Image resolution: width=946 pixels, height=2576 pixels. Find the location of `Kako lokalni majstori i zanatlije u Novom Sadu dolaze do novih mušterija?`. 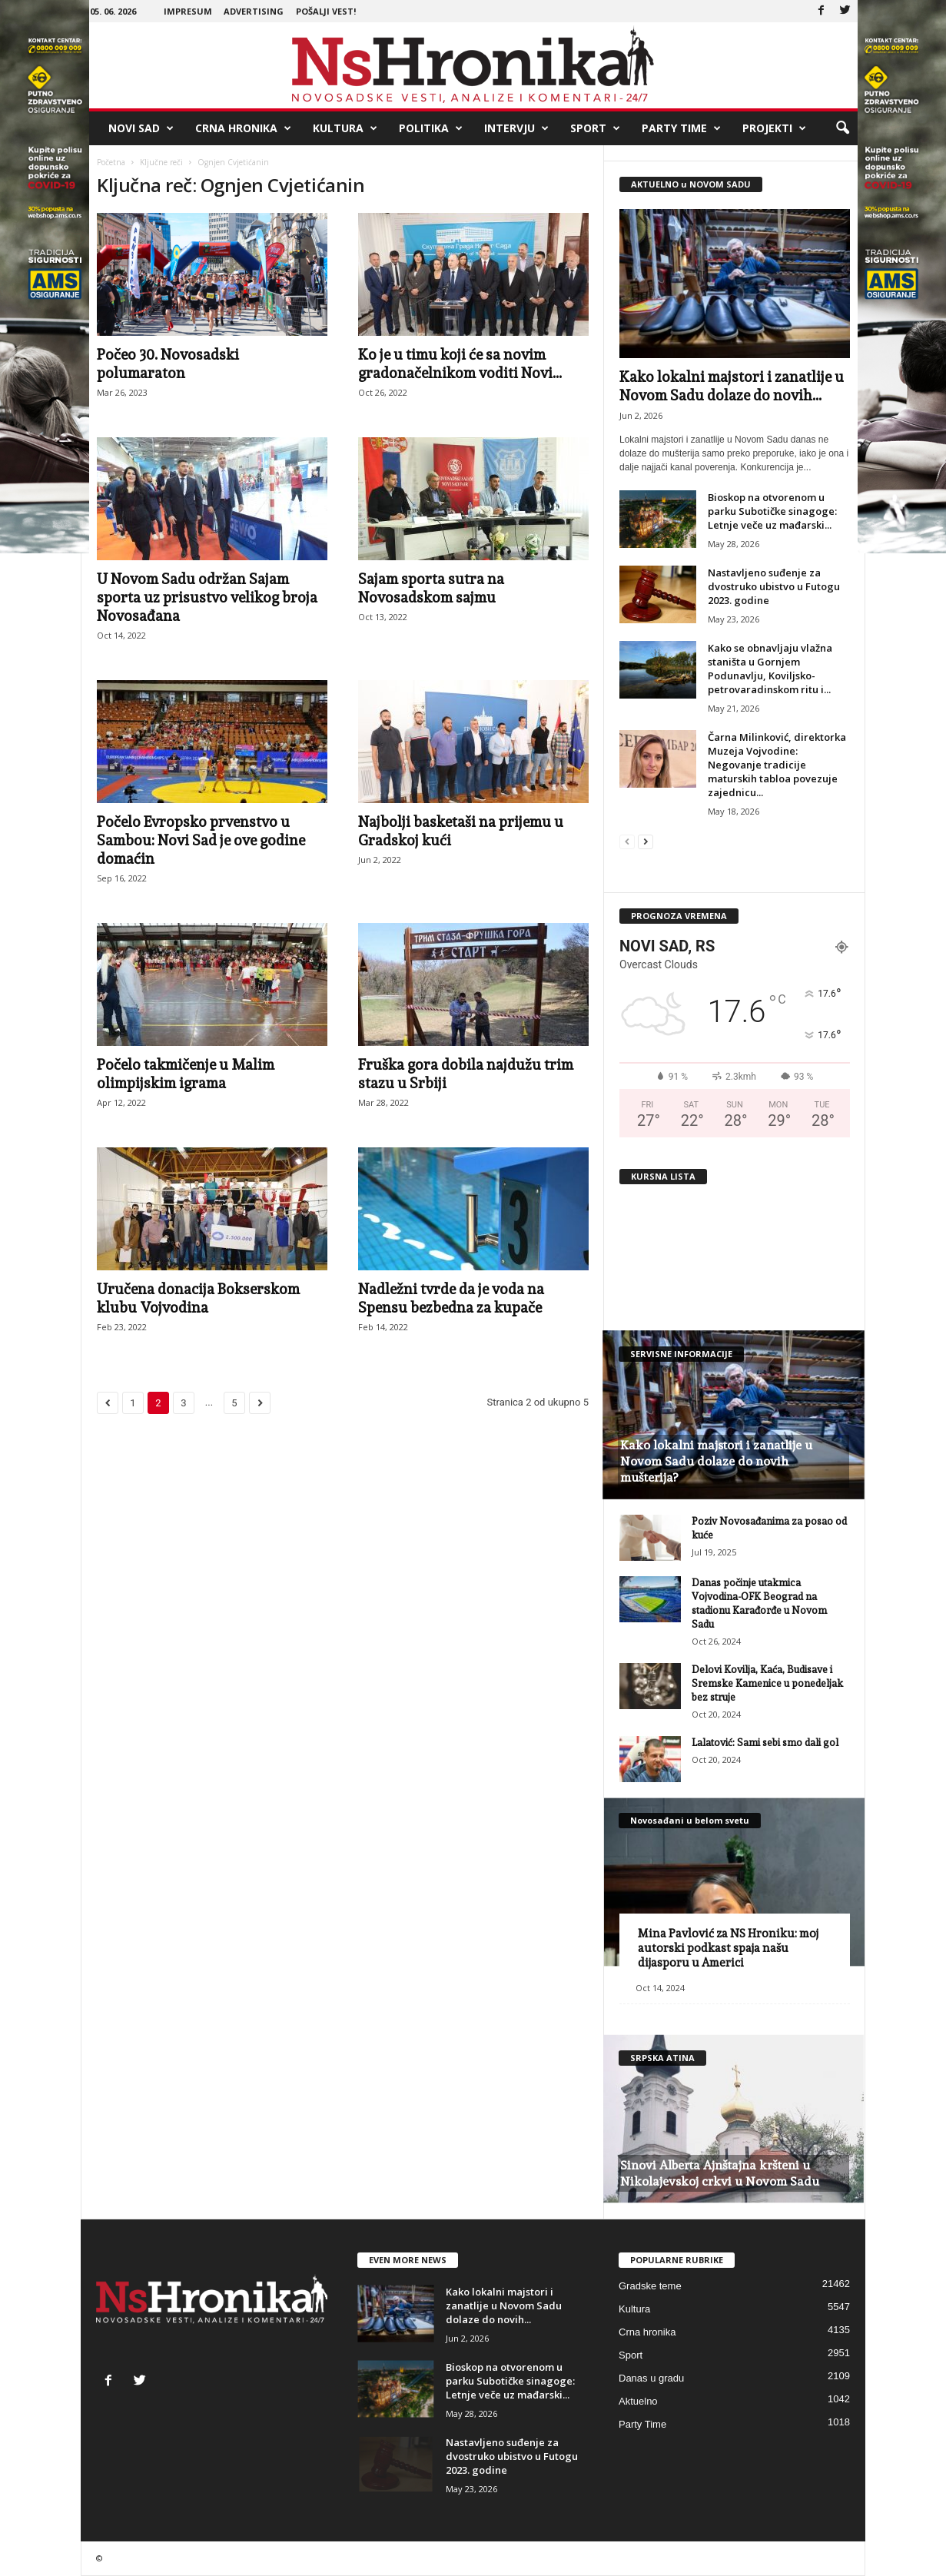

Kako lokalni majstori i zanatlije u Novom Sadu dolaze do novih mušterija? is located at coordinates (716, 1461).